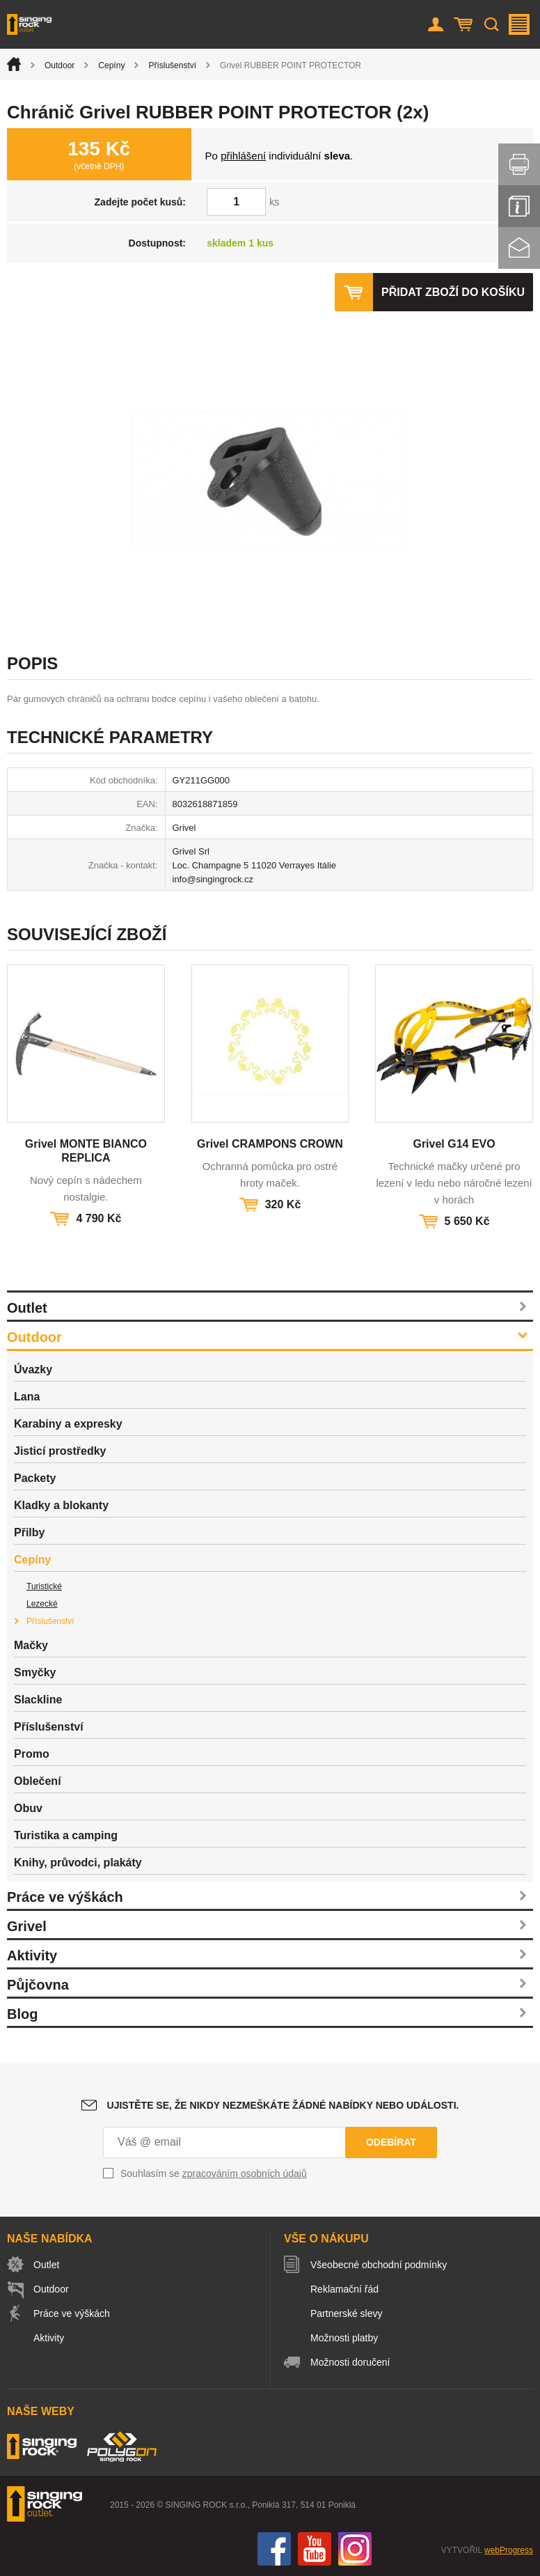 This screenshot has height=2576, width=540. I want to click on Oblečení, so click(37, 1781).